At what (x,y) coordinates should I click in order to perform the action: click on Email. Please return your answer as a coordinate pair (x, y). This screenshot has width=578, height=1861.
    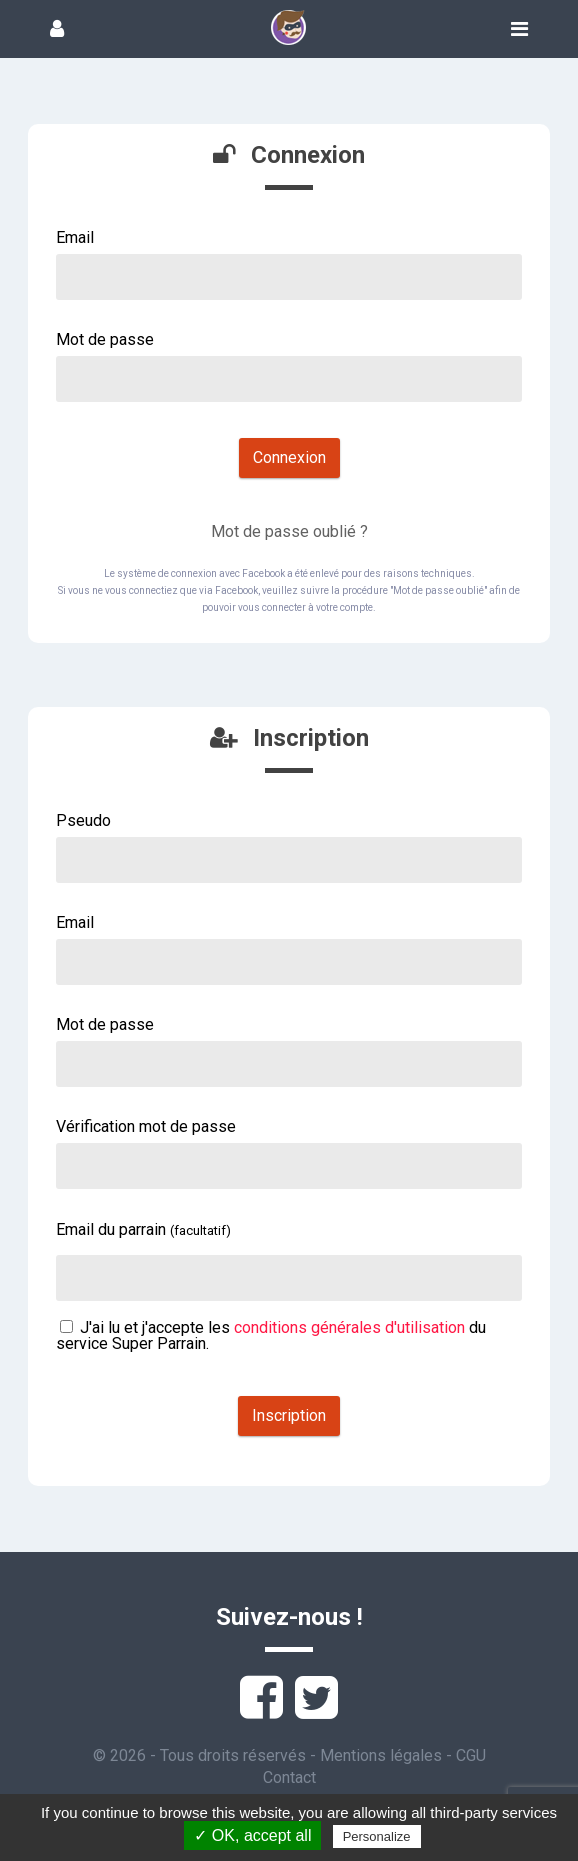
    Looking at the image, I should click on (75, 237).